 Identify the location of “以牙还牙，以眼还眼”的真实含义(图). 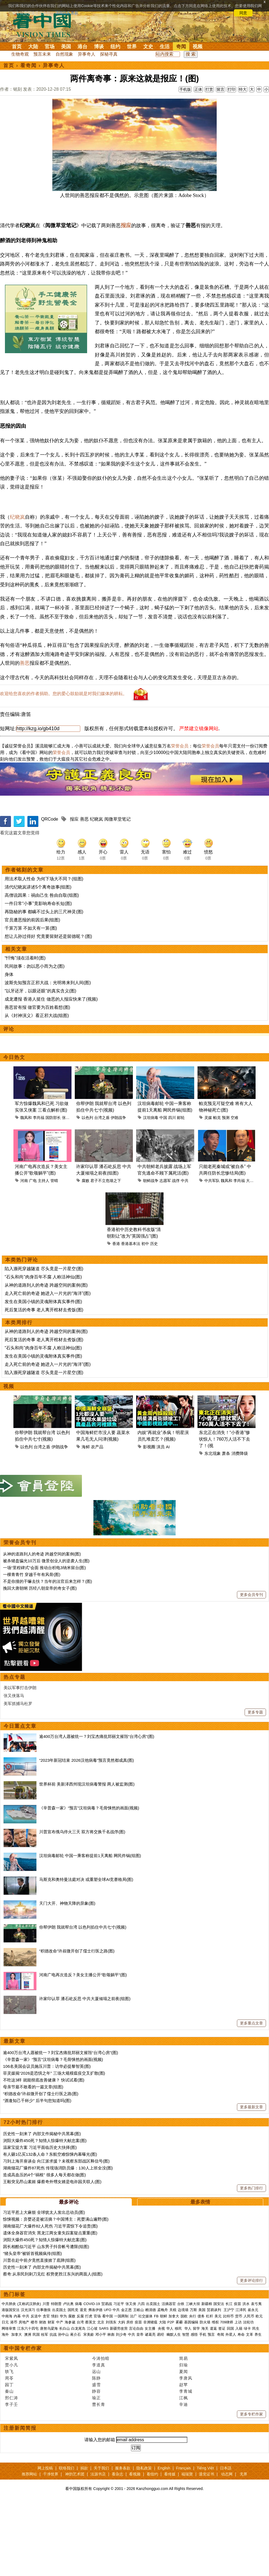
(40, 1065).